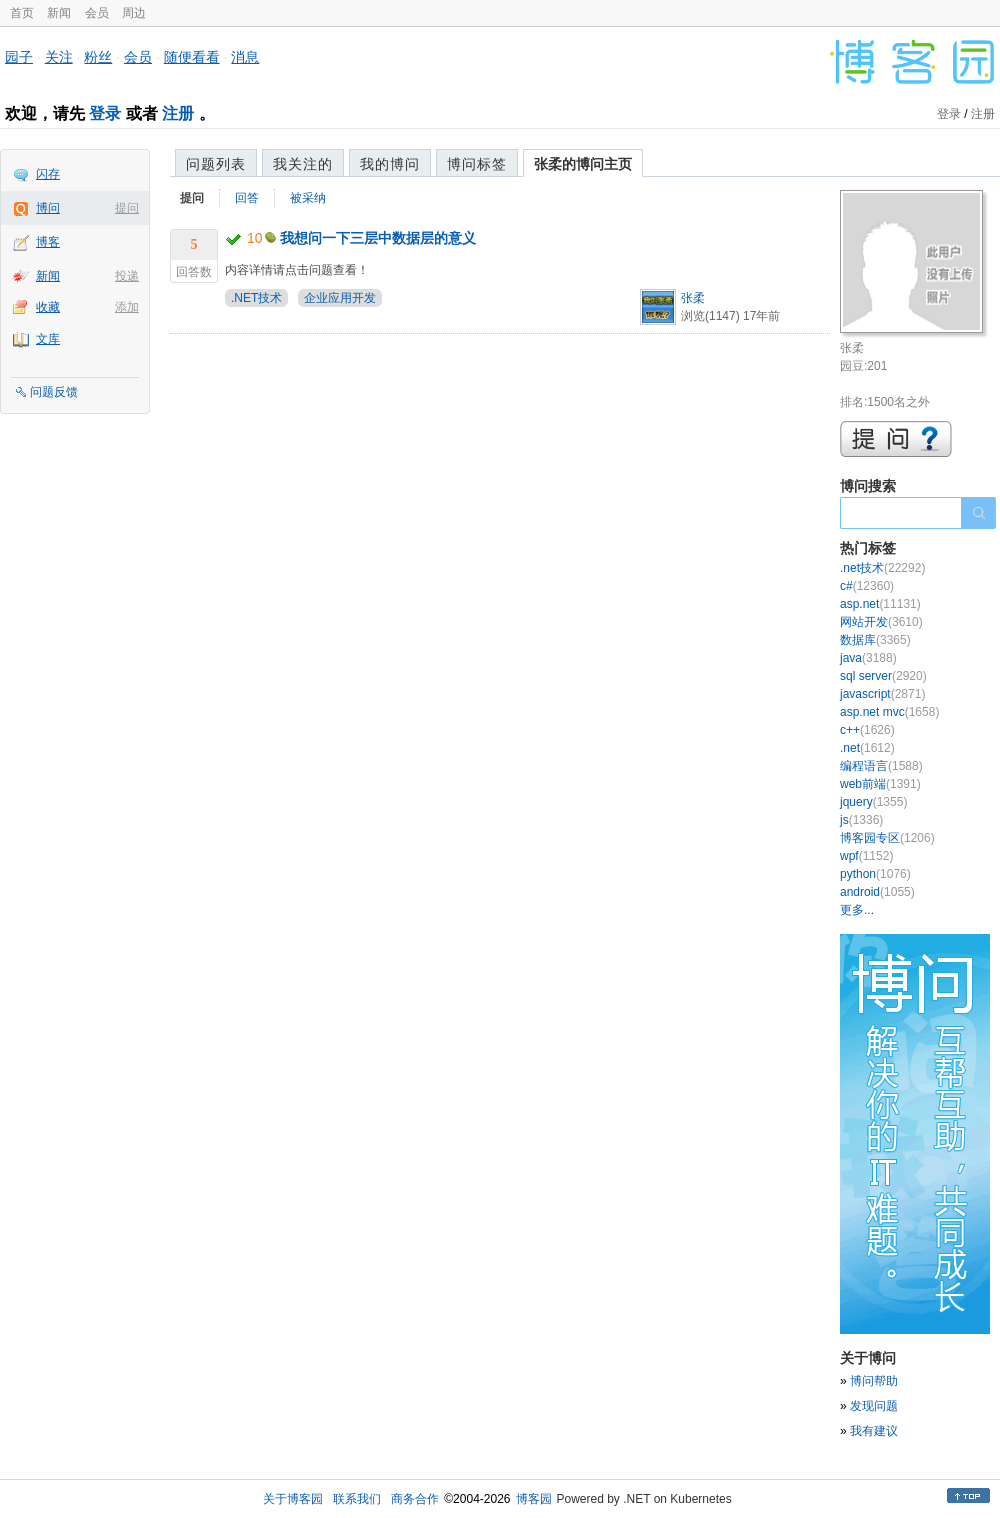 The image size is (1000, 1518). Describe the element at coordinates (48, 242) in the screenshot. I see `博客` at that location.